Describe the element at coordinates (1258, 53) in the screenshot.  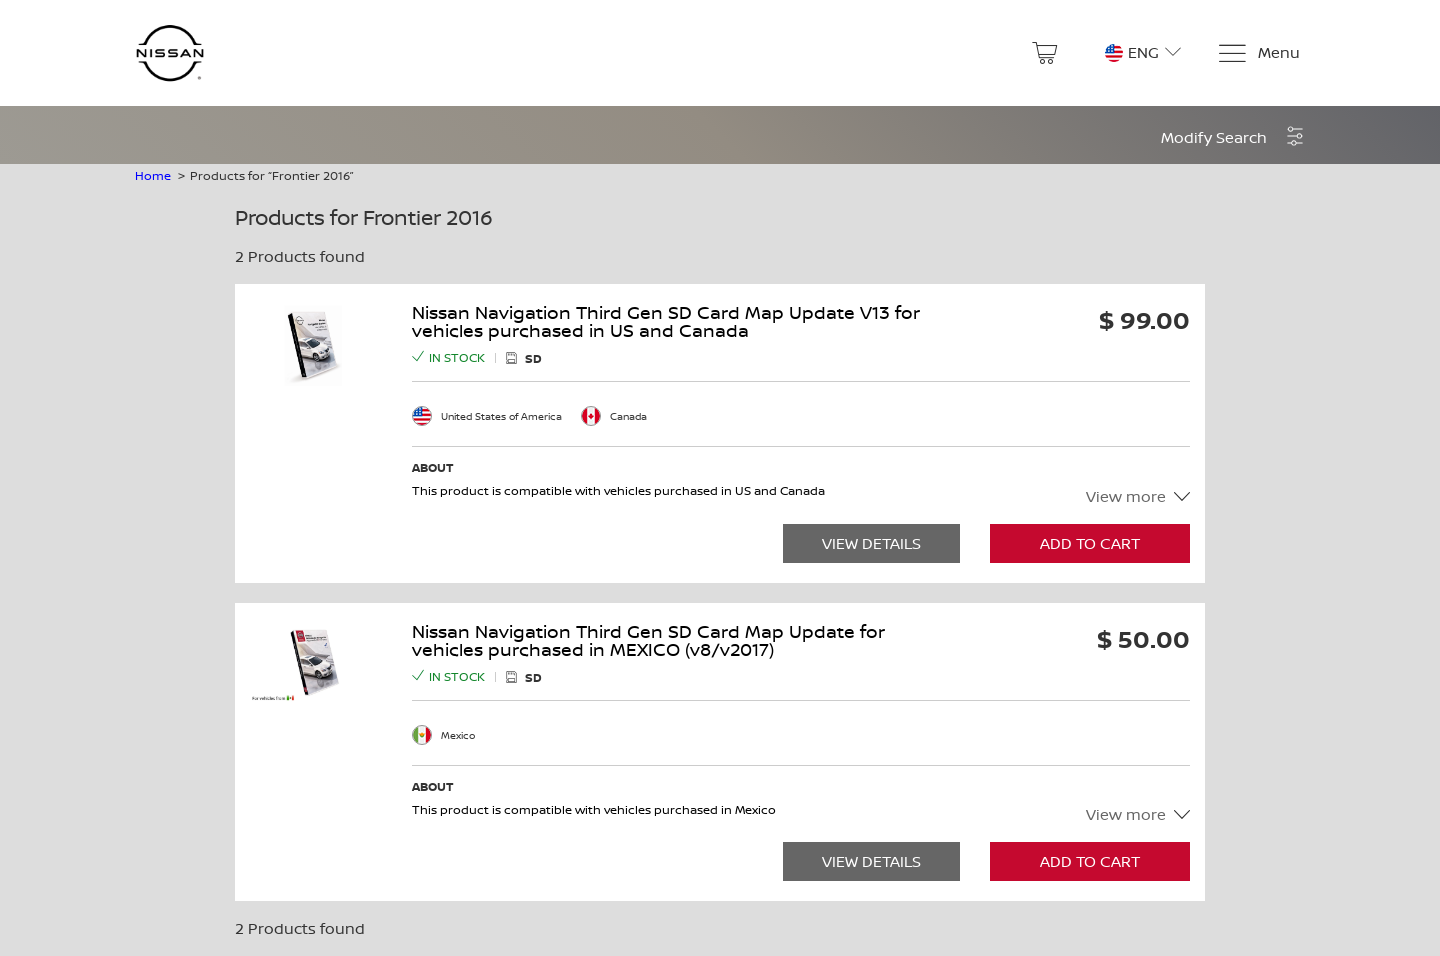
I see `[Menu]` at that location.